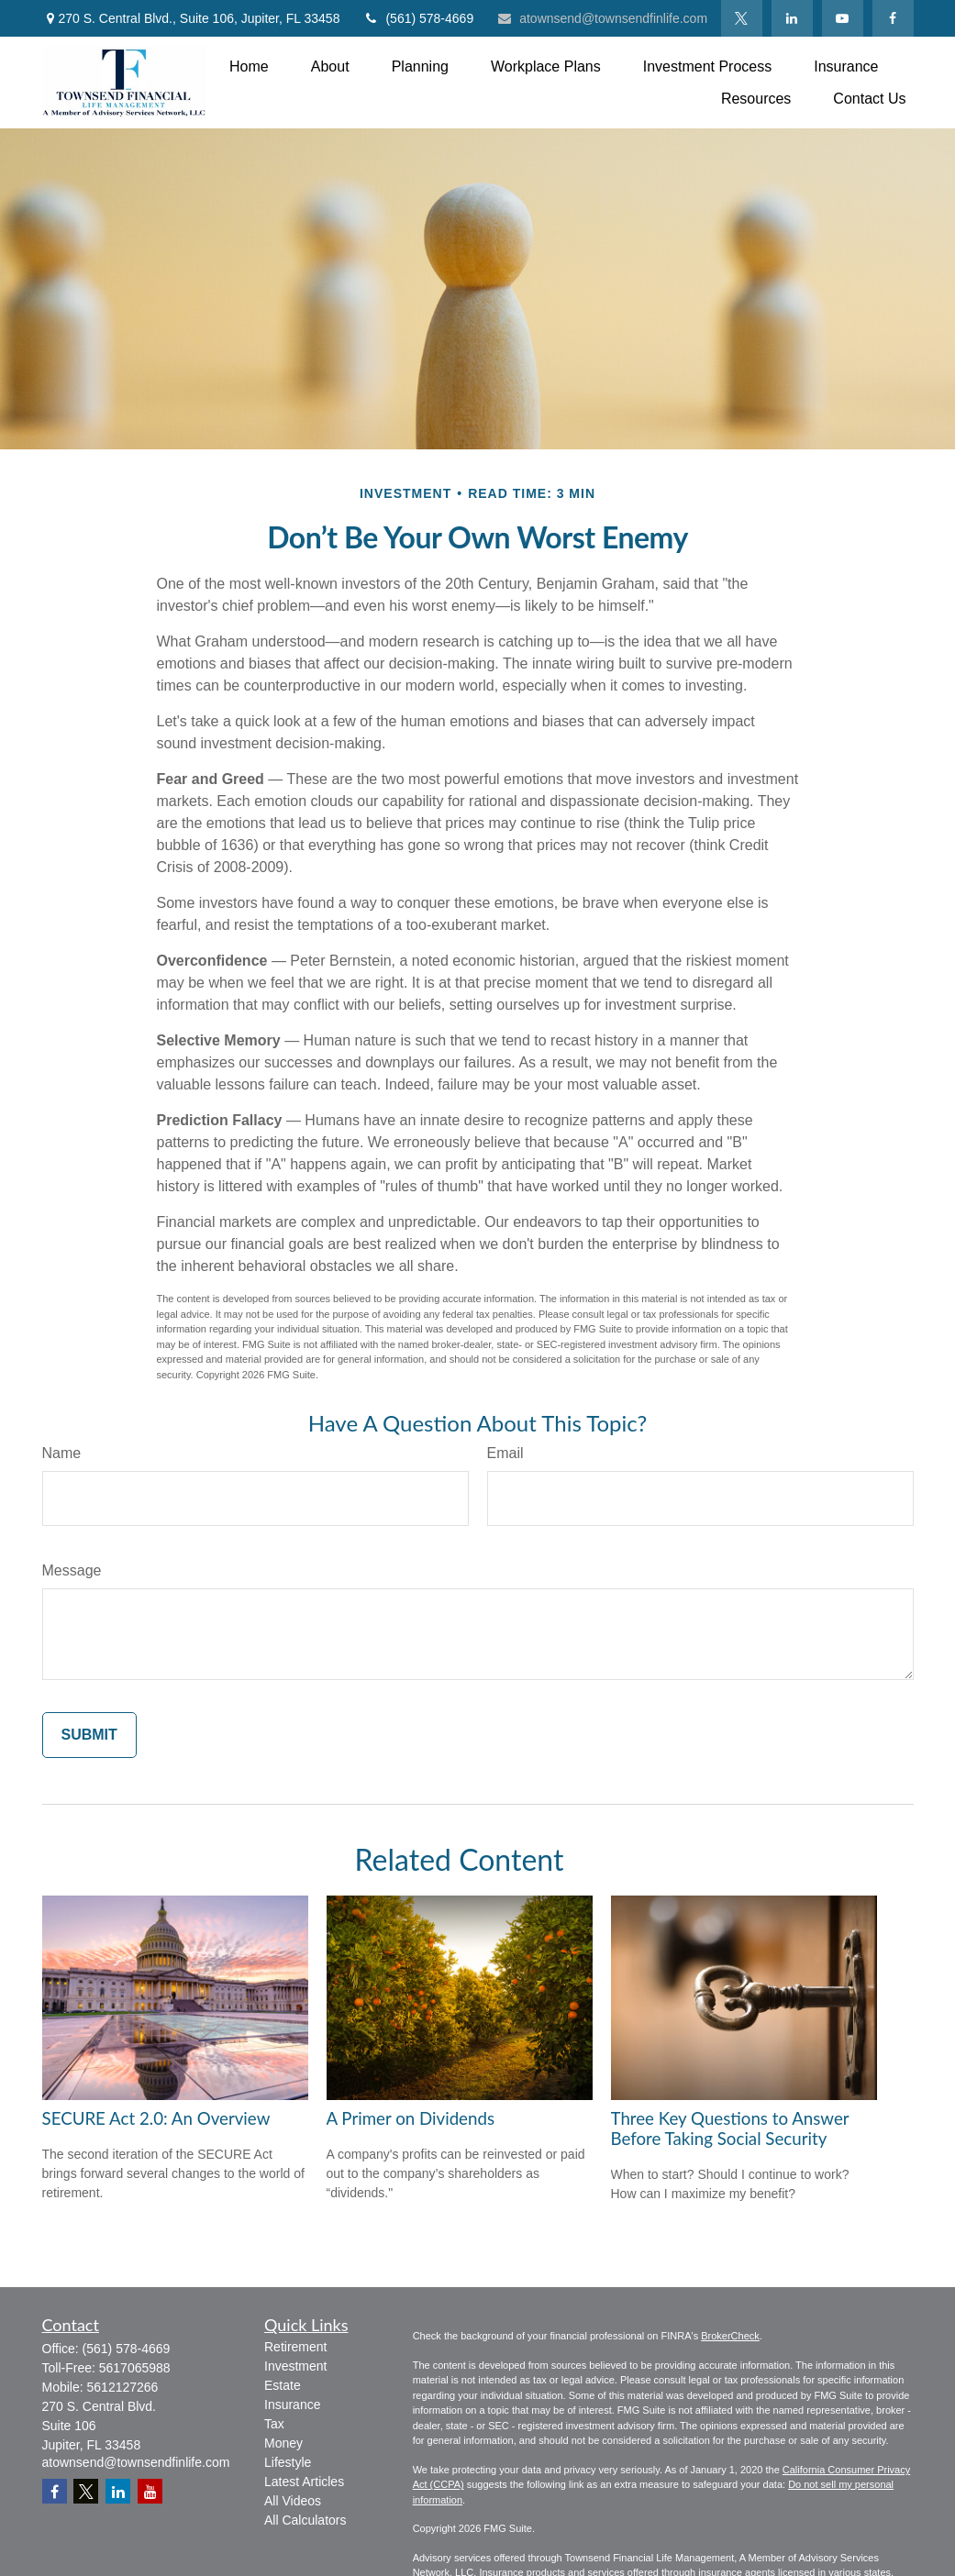 The height and width of the screenshot is (2576, 955). What do you see at coordinates (135, 2367) in the screenshot?
I see `5617065988` at bounding box center [135, 2367].